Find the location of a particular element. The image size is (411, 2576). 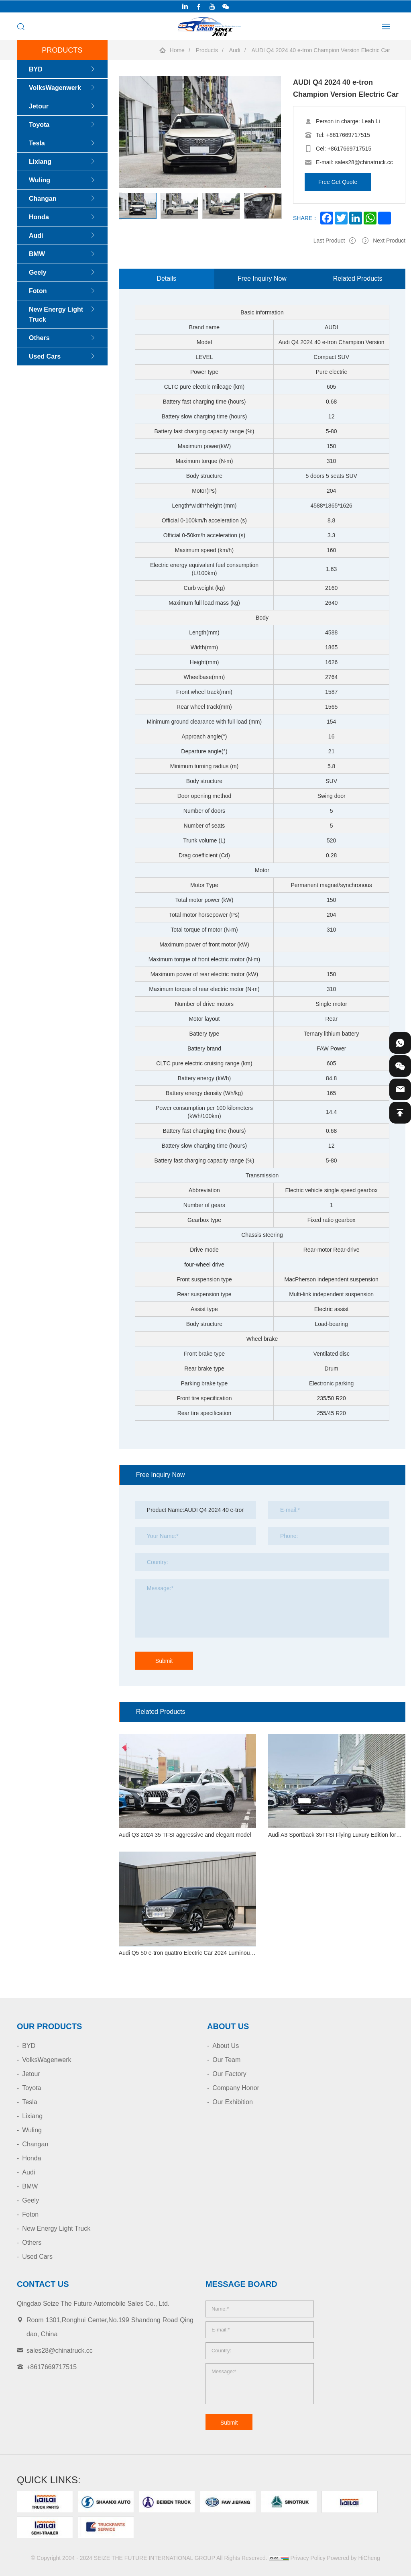

Products is located at coordinates (207, 50).